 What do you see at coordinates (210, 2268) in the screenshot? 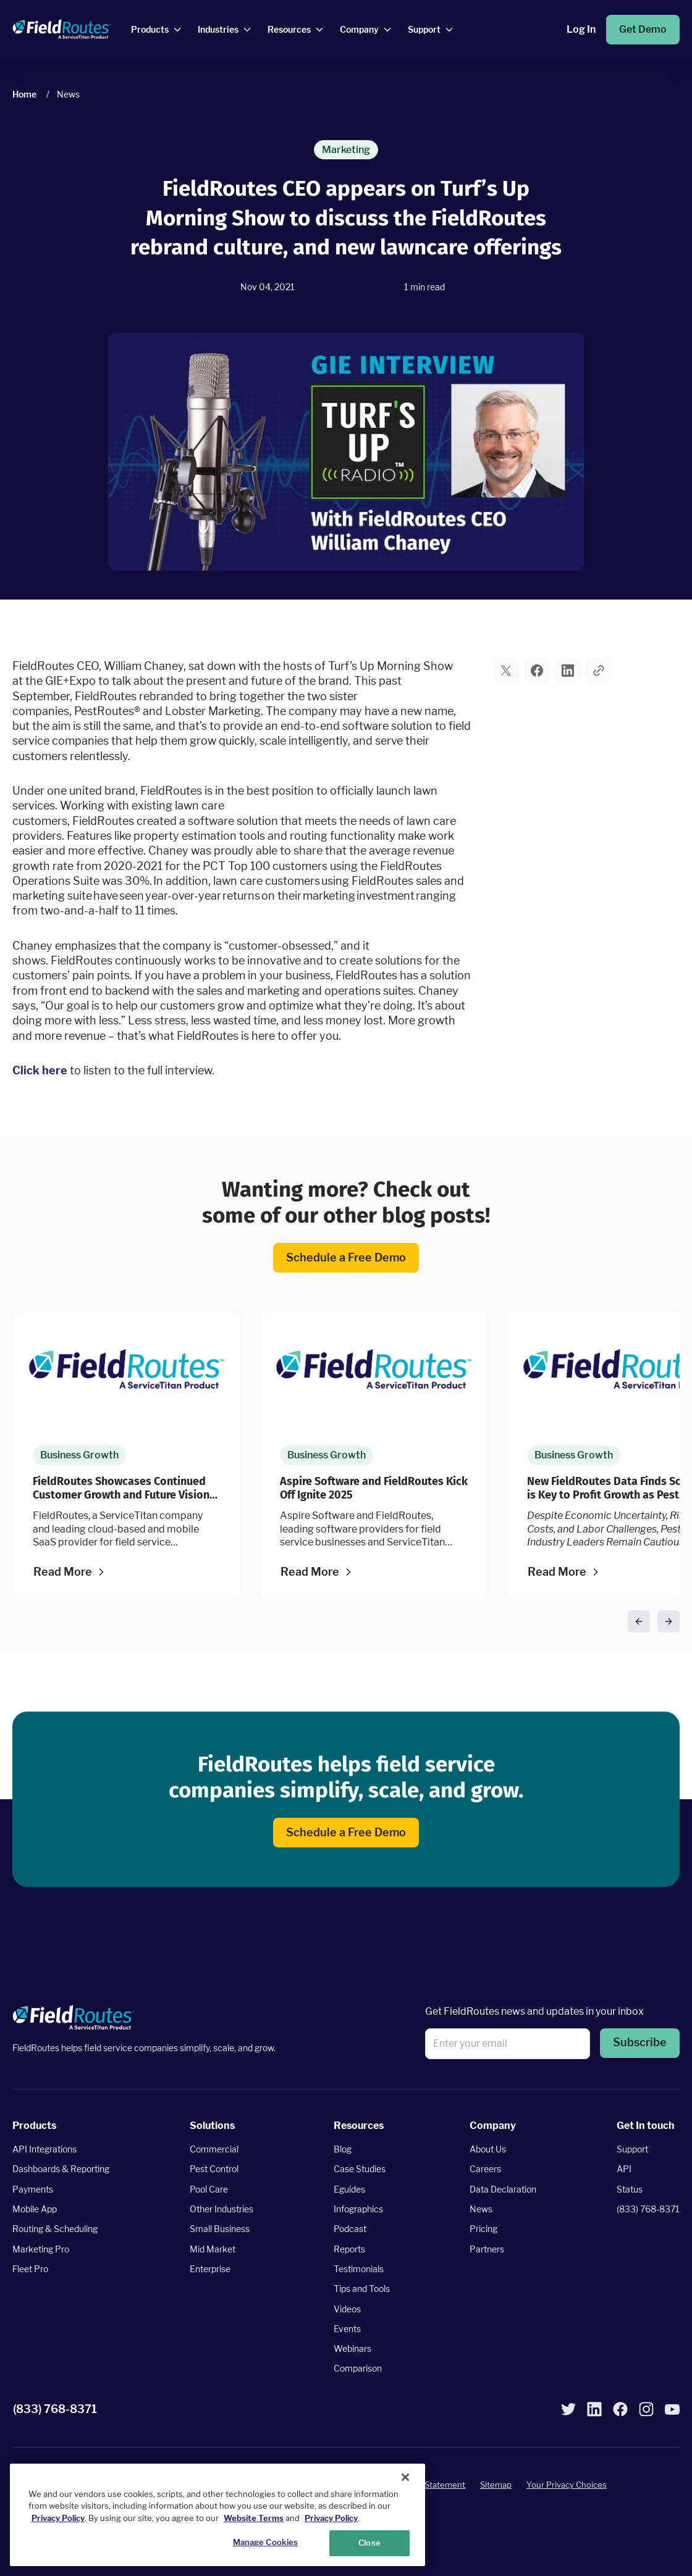
I see `Enterprise` at bounding box center [210, 2268].